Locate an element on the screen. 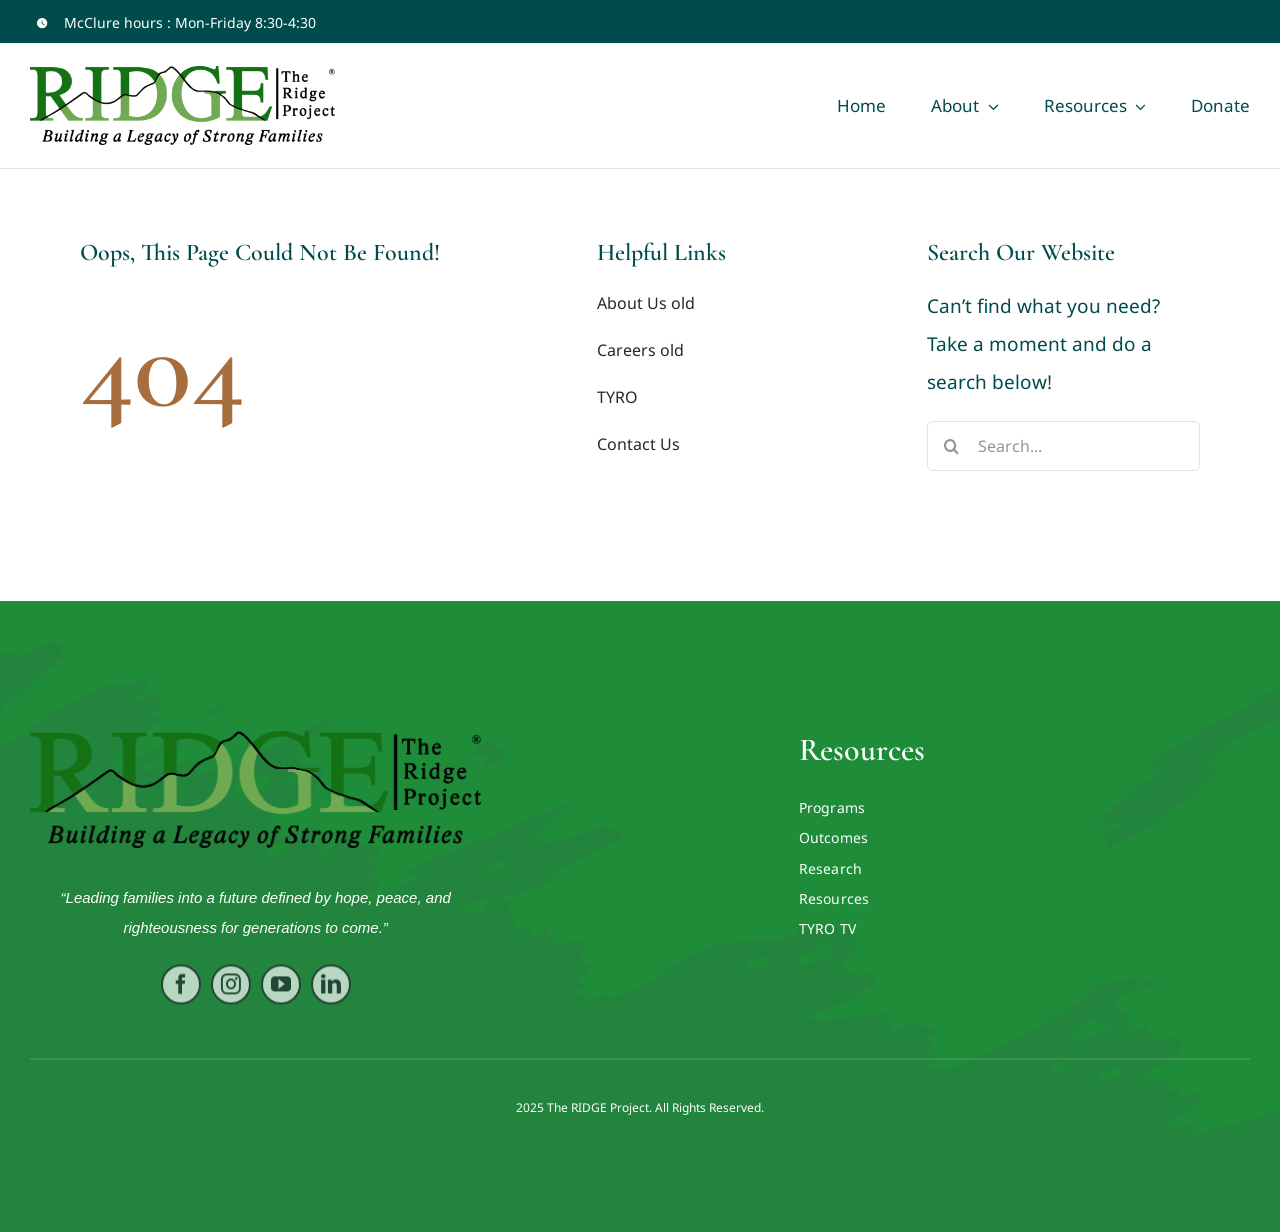 Image resolution: width=1280 pixels, height=1232 pixels. [Search...] is located at coordinates (1063, 446).